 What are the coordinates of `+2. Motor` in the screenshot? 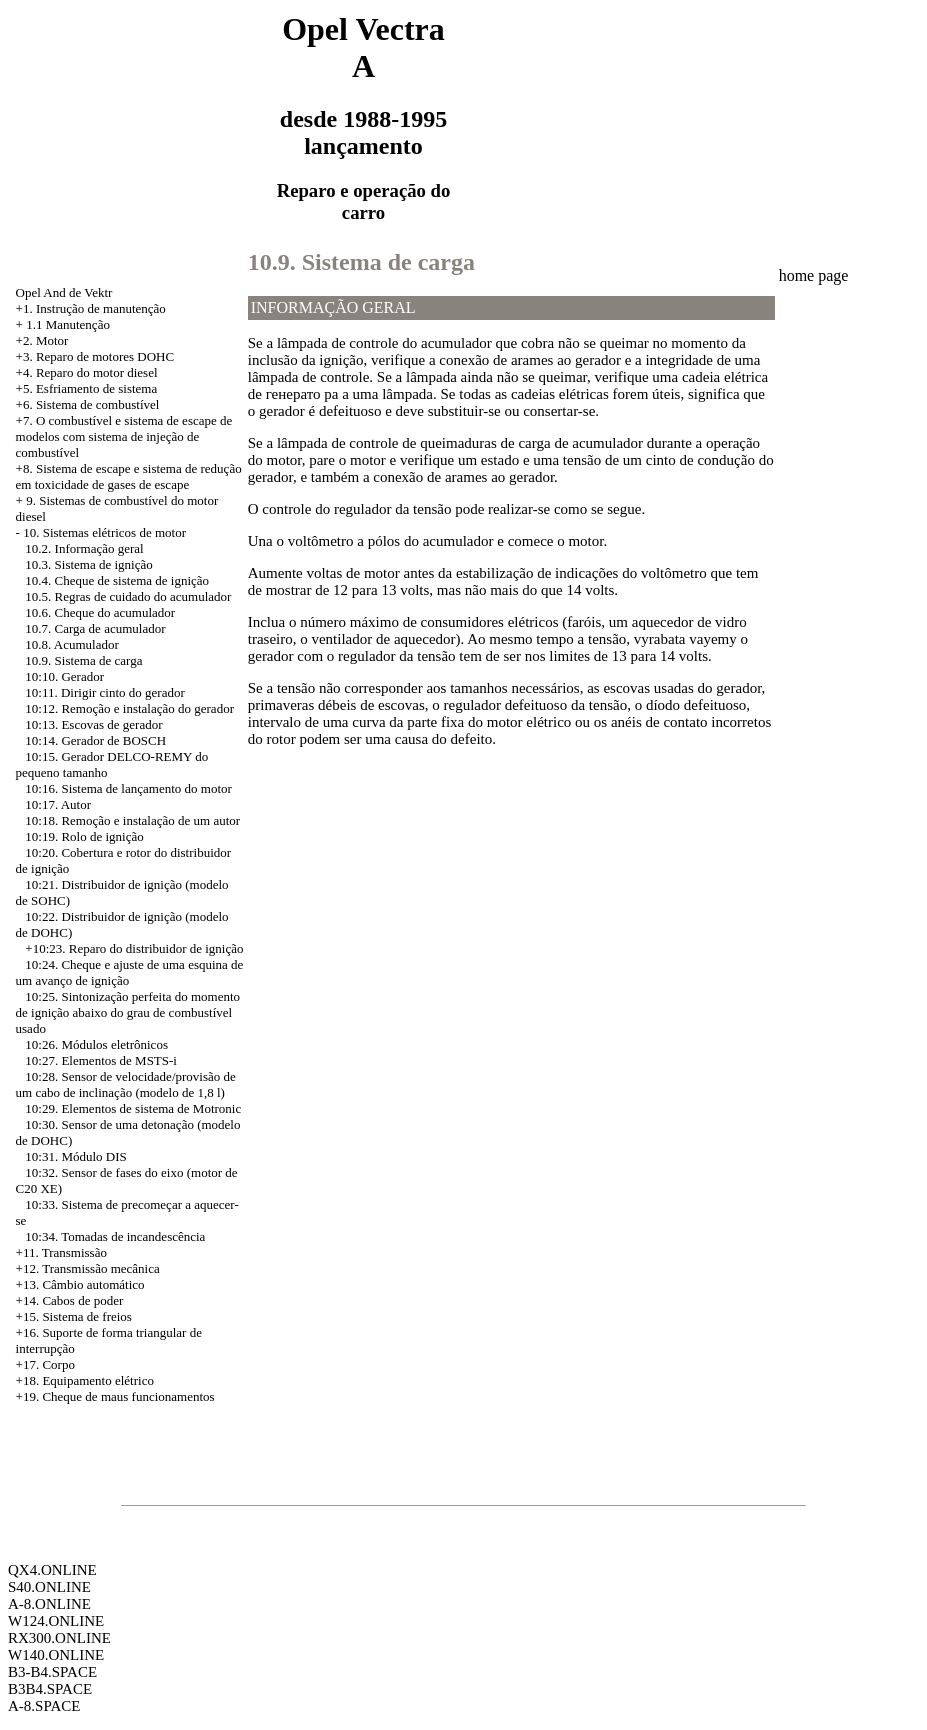 It's located at (42, 340).